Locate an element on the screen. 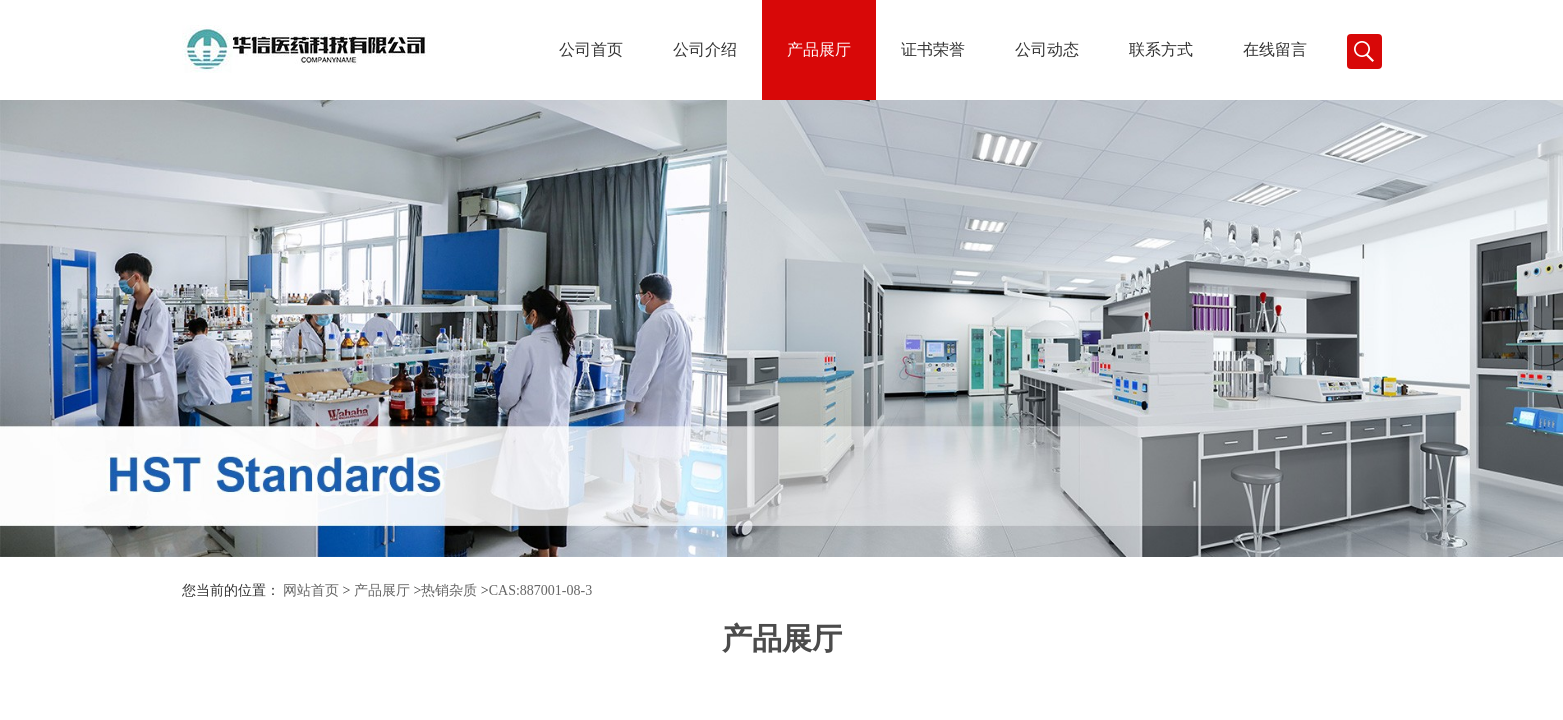 This screenshot has width=1563, height=720. CAS:887001-08-3 is located at coordinates (540, 590).